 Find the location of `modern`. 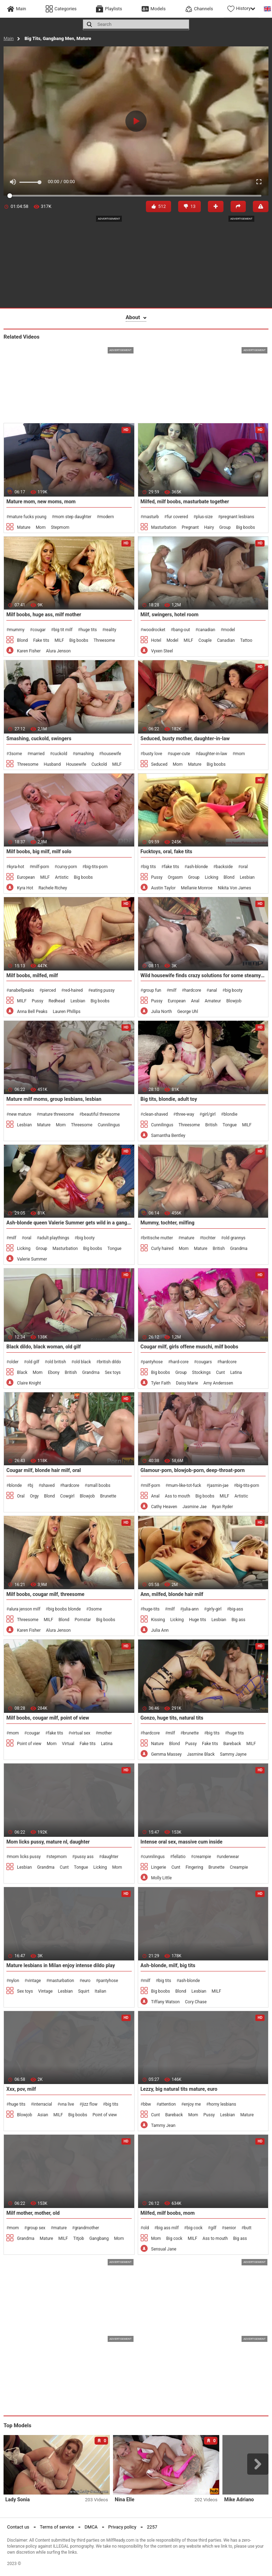

modern is located at coordinates (106, 516).